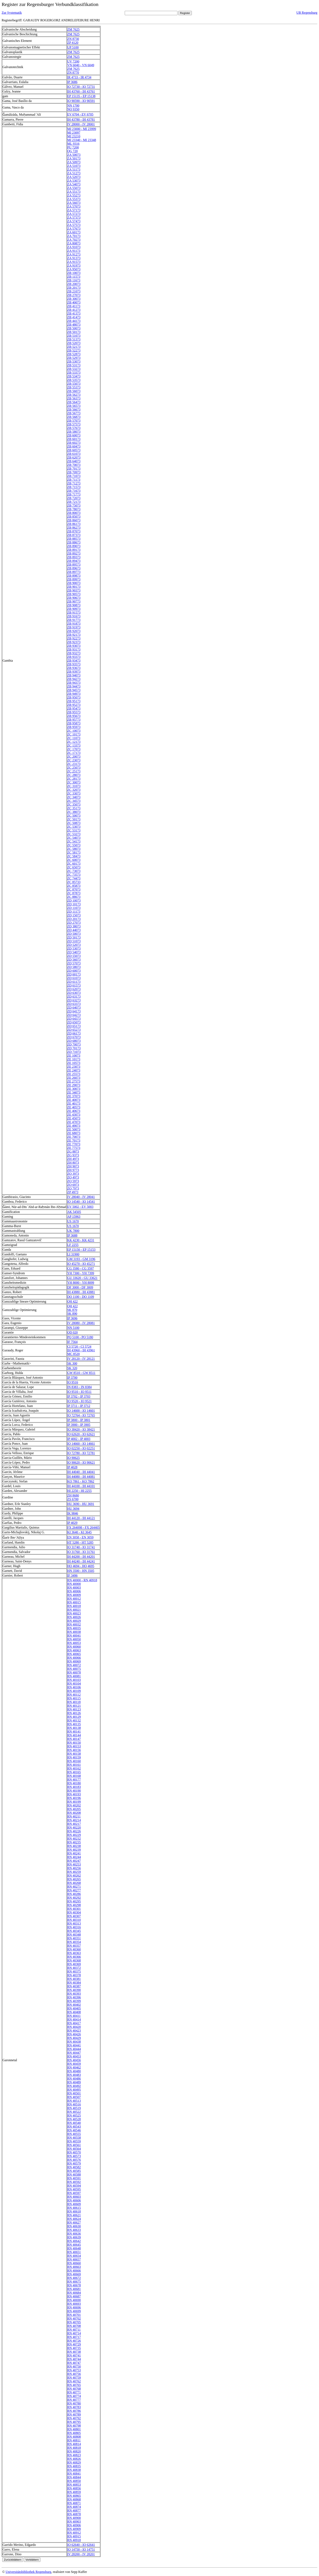 The image size is (319, 2576). Describe the element at coordinates (78, 1396) in the screenshot. I see `IP 3702 - IP 3703` at that location.